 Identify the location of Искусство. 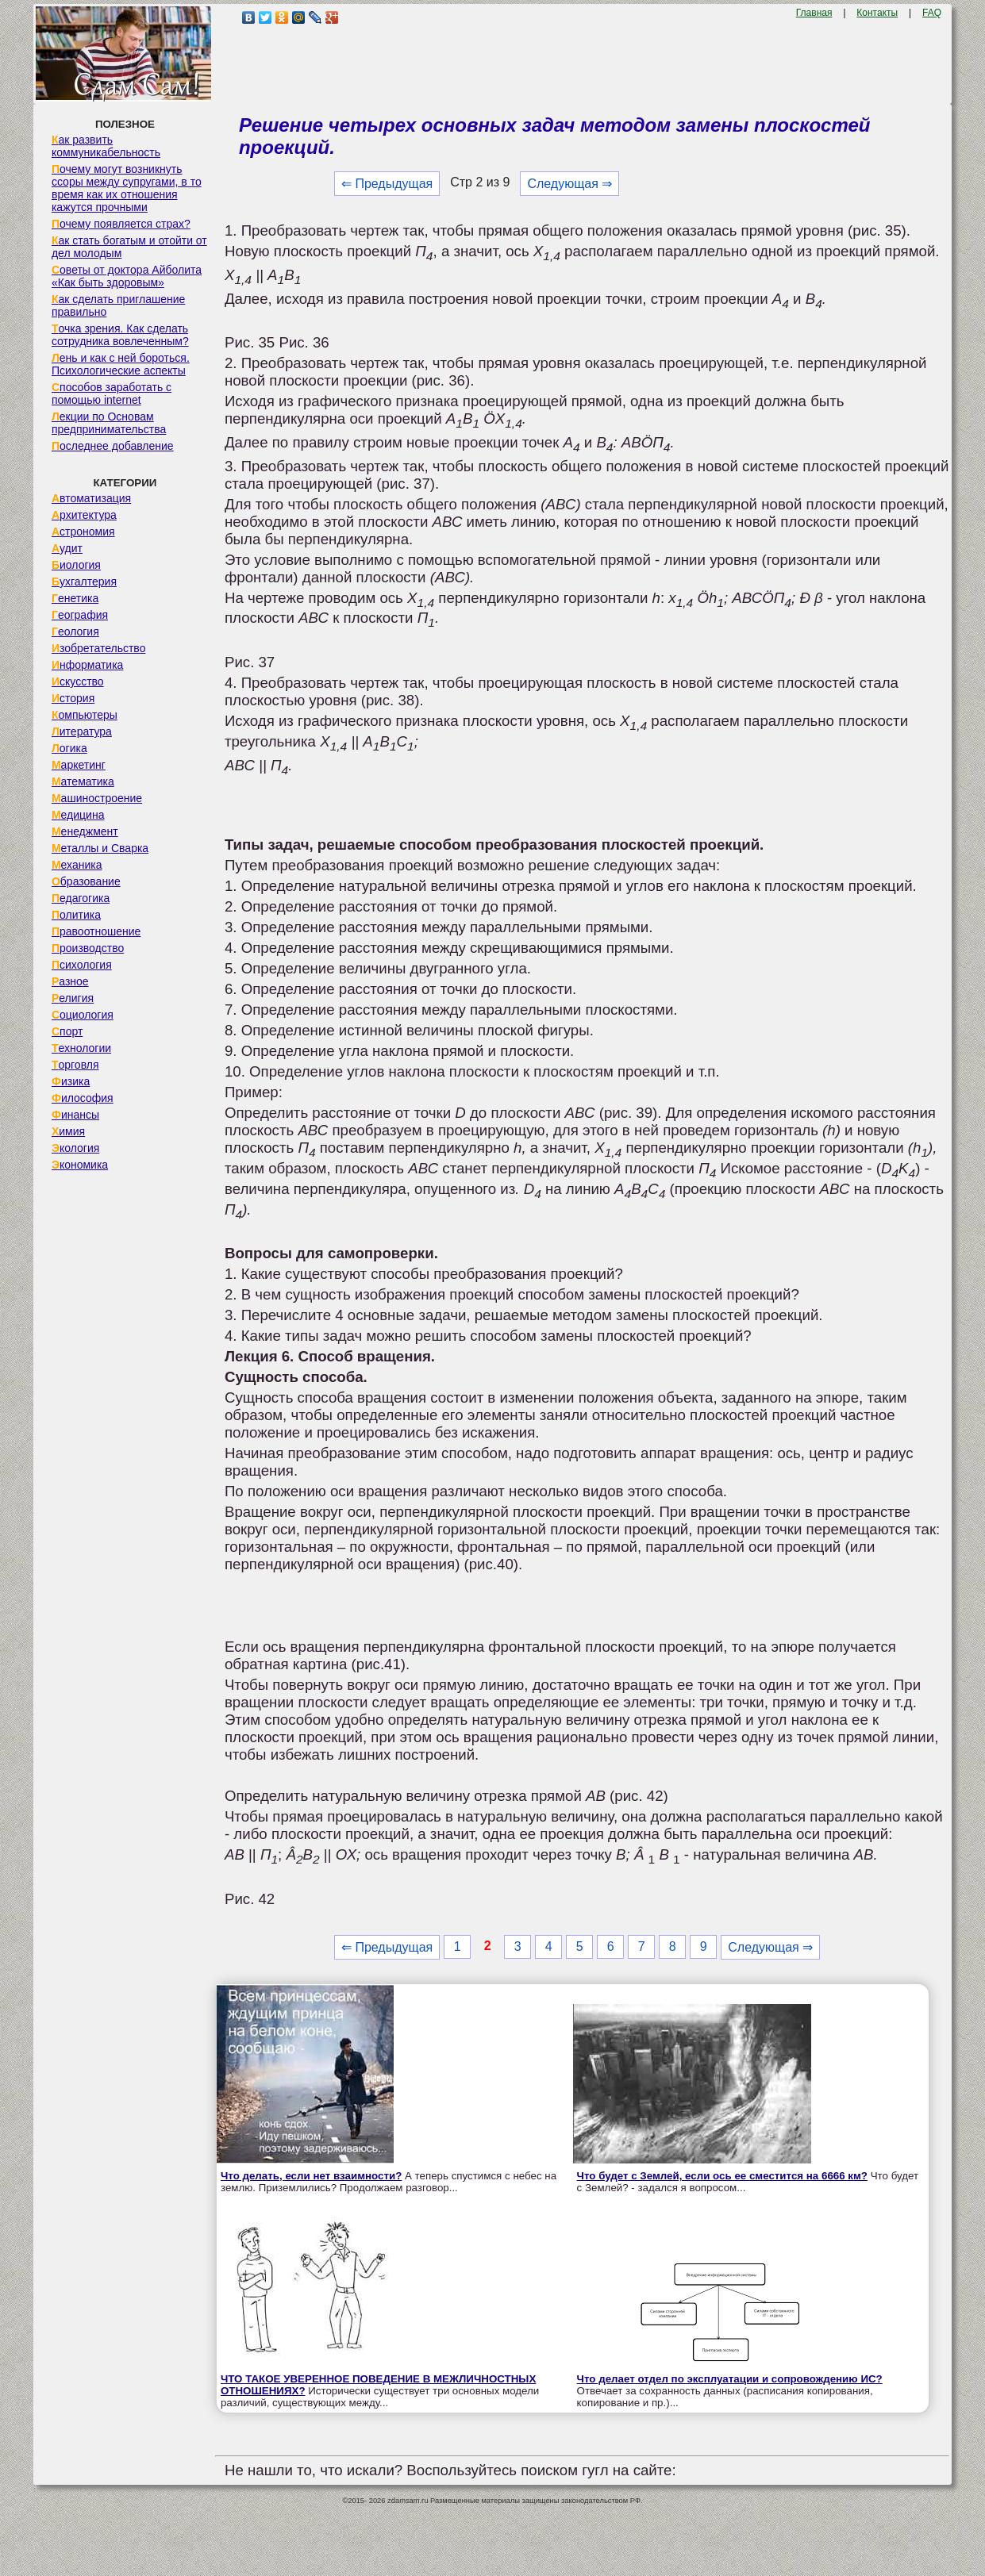
(78, 681).